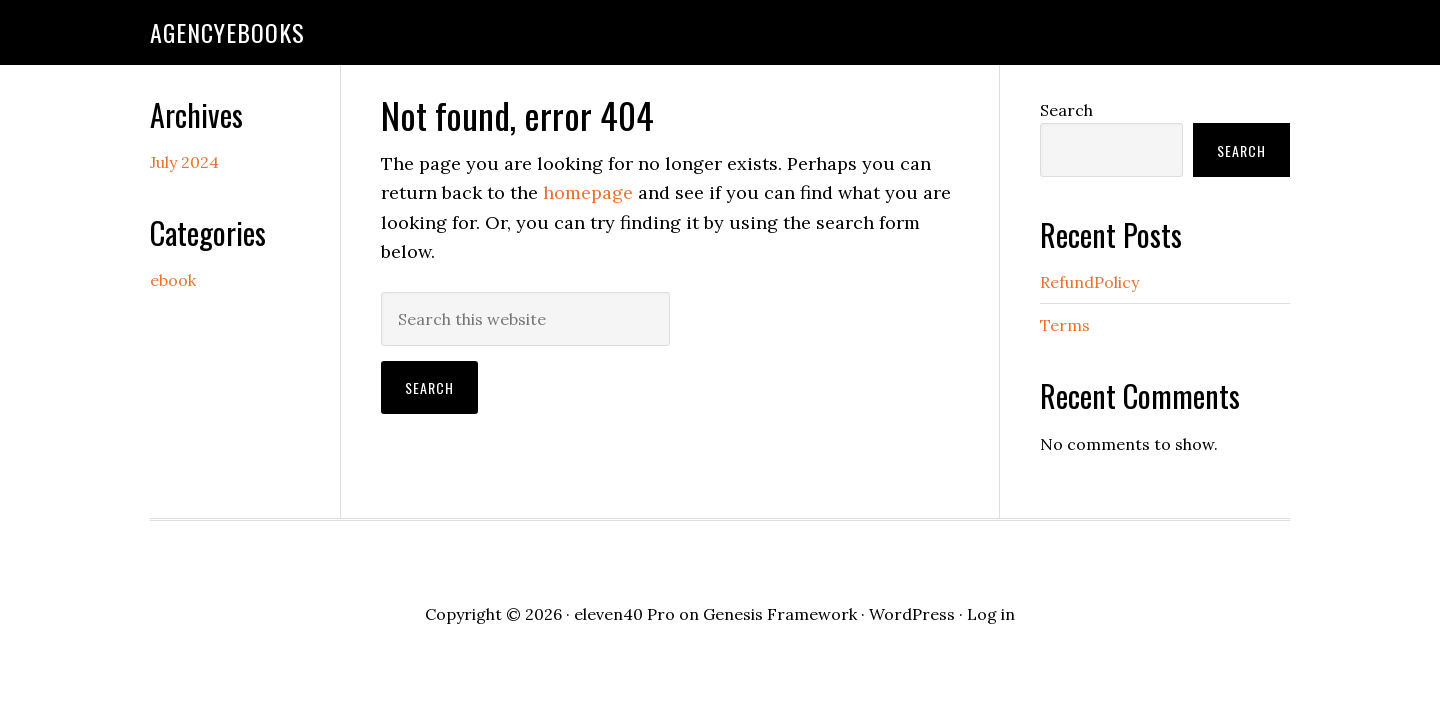 The width and height of the screenshot is (1440, 720). Describe the element at coordinates (991, 614) in the screenshot. I see `Log in` at that location.